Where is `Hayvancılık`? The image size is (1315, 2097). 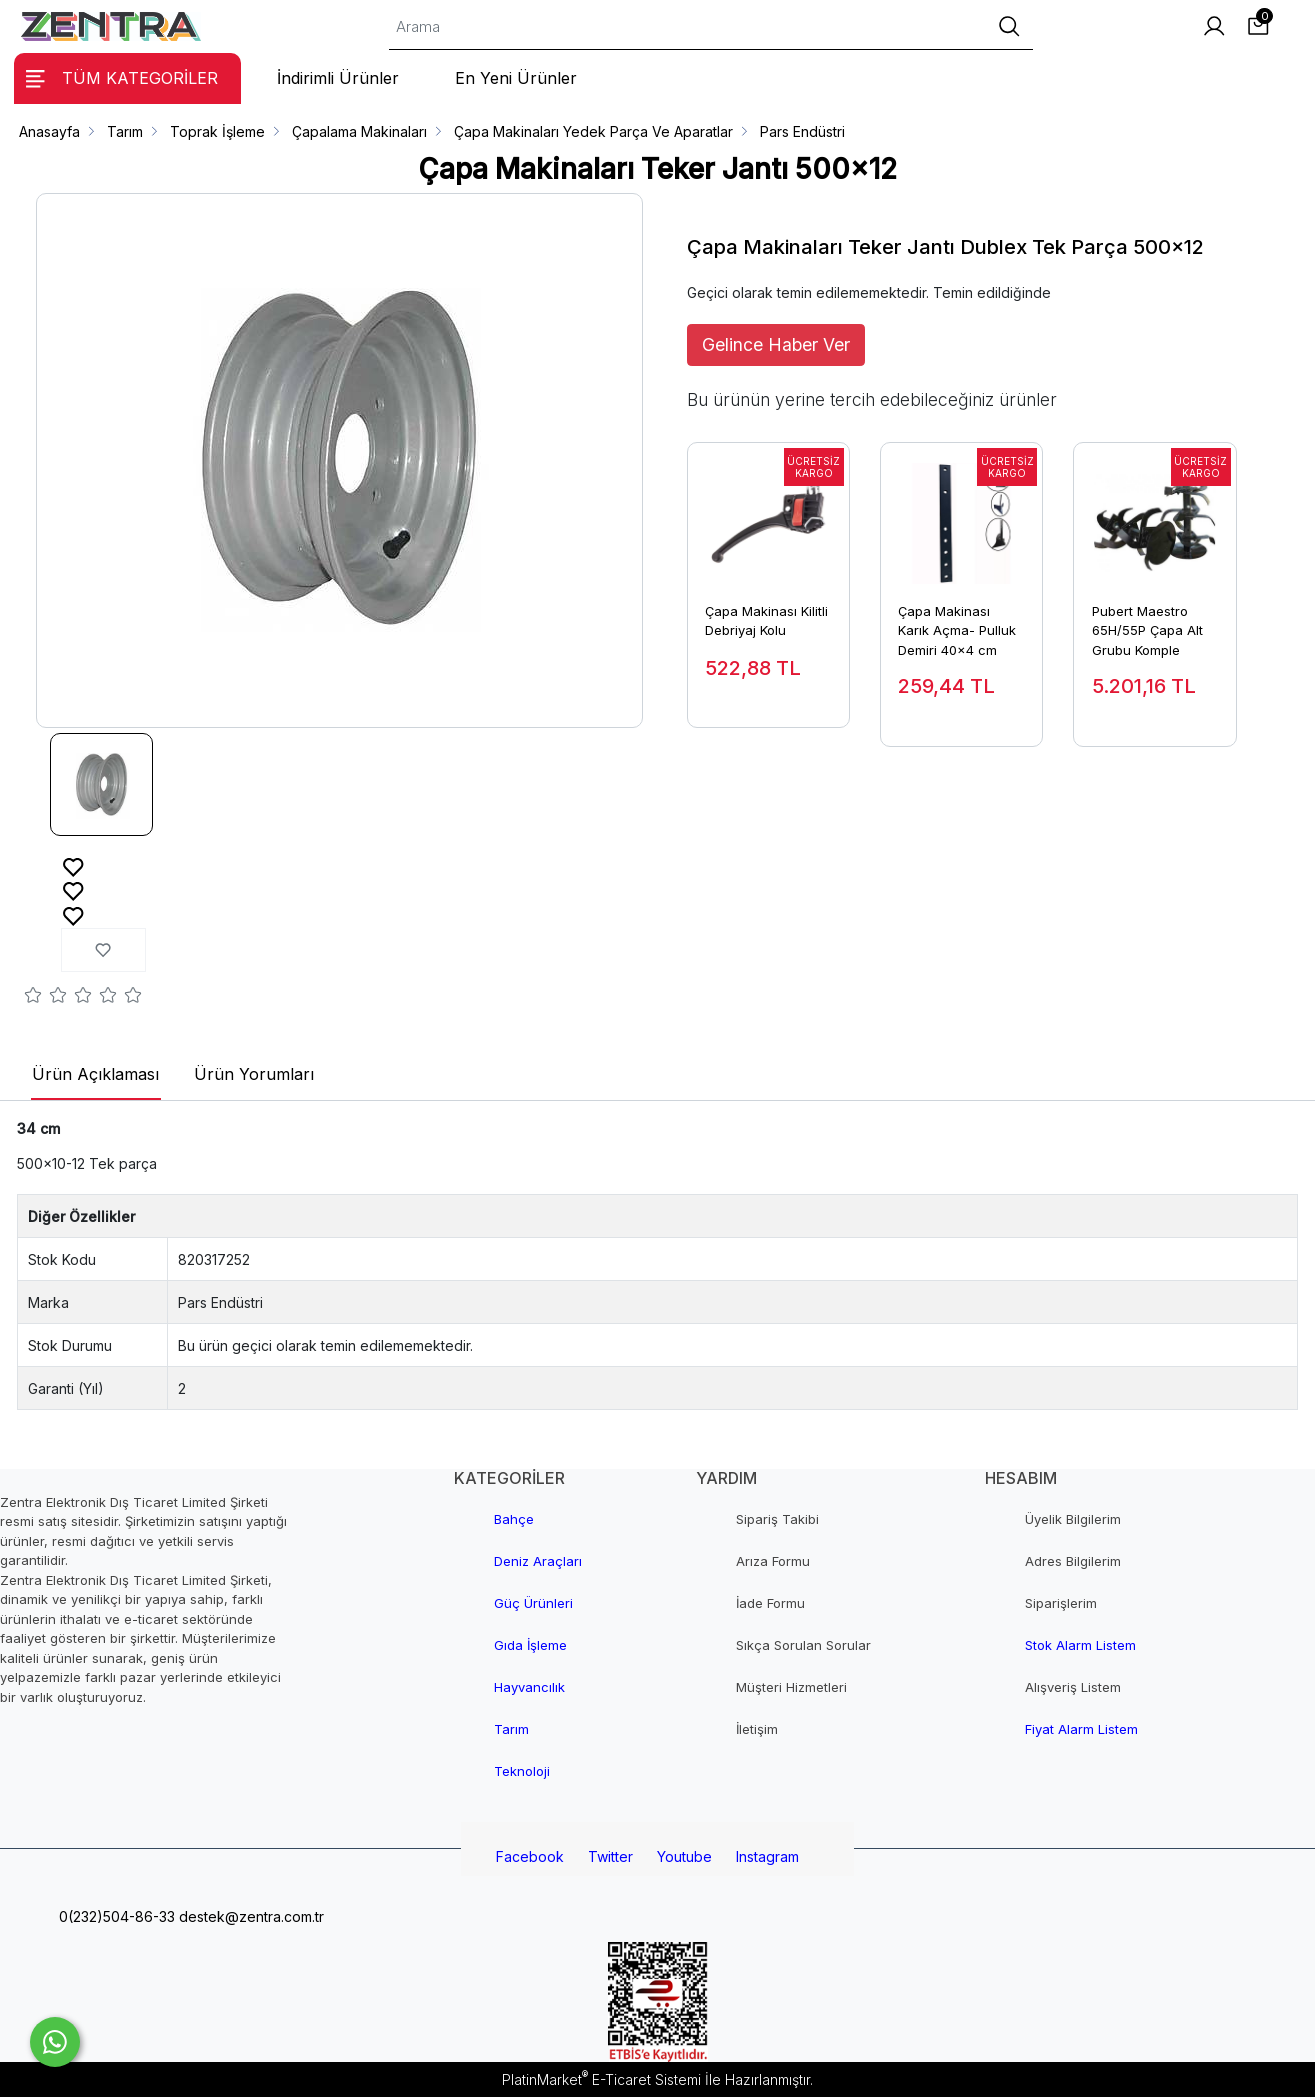
Hayvancılık is located at coordinates (529, 1687).